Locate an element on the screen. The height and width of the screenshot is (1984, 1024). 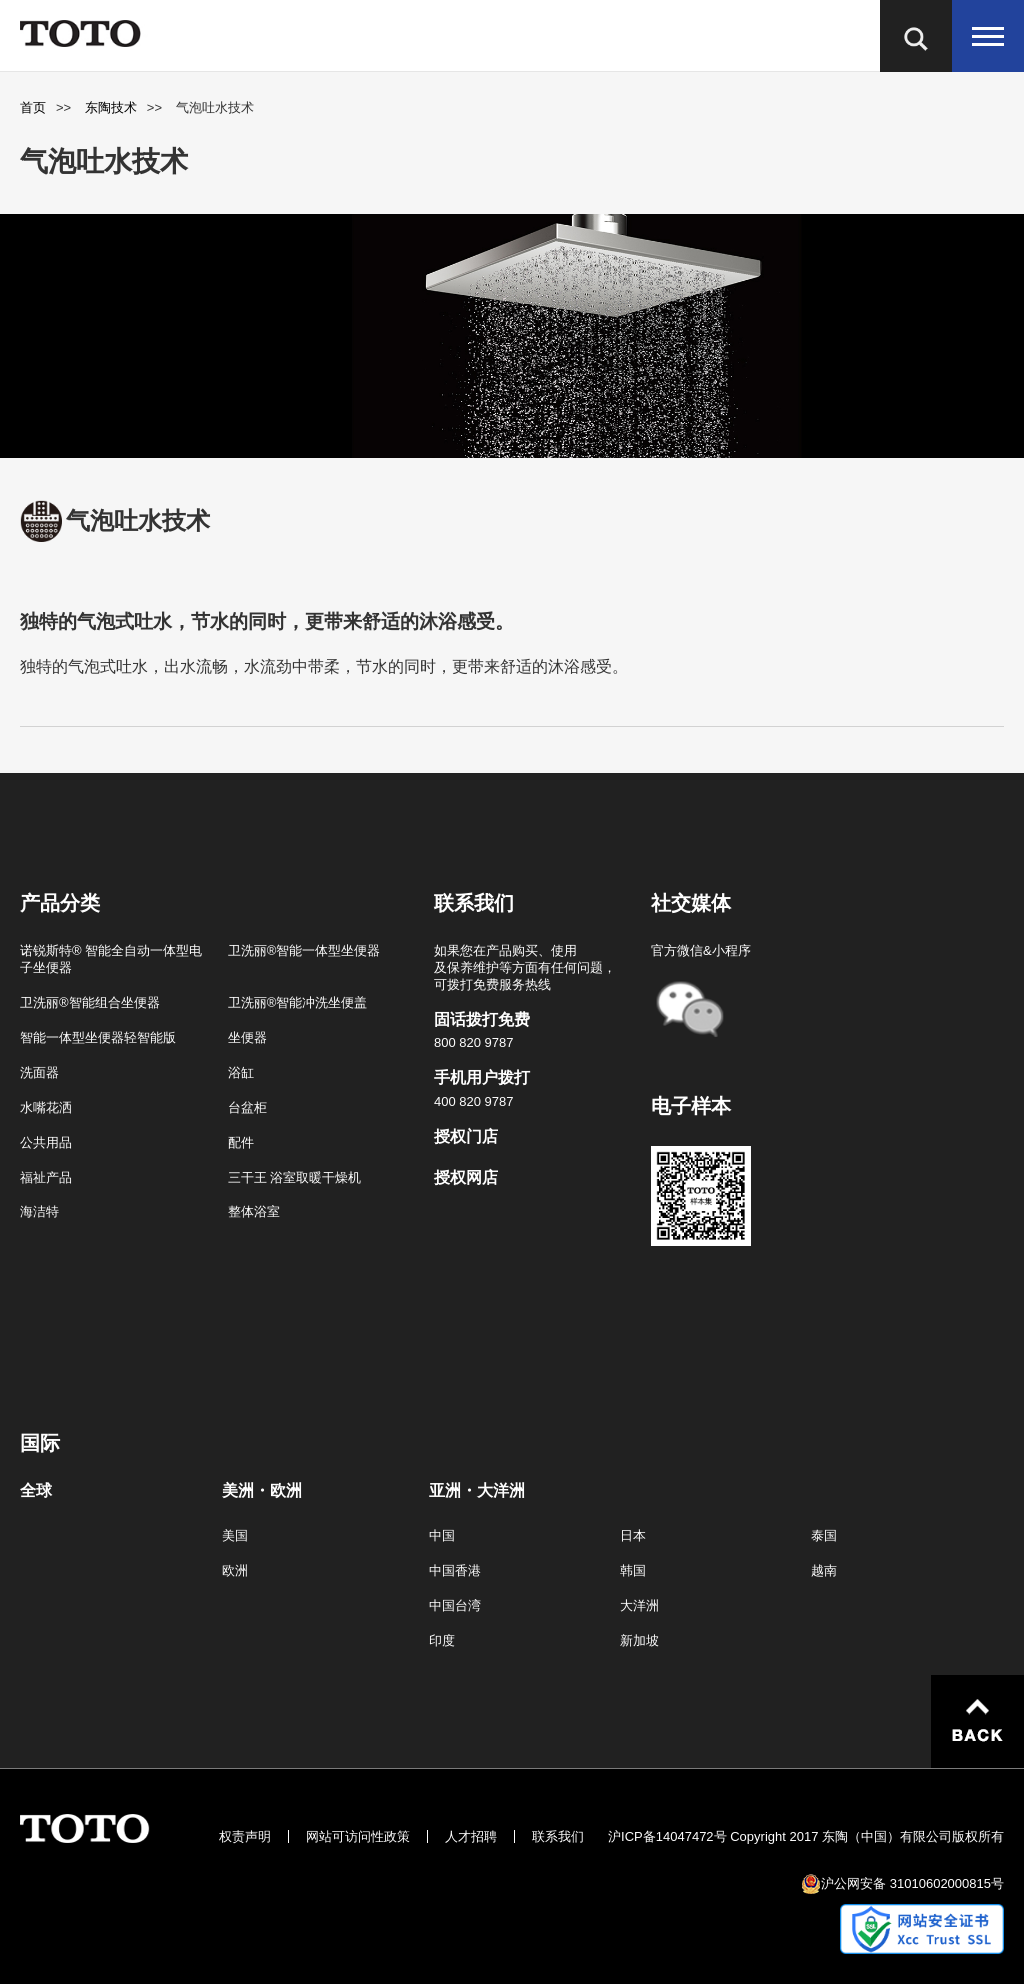
智能一体型坐便器轻智能版 is located at coordinates (98, 1037).